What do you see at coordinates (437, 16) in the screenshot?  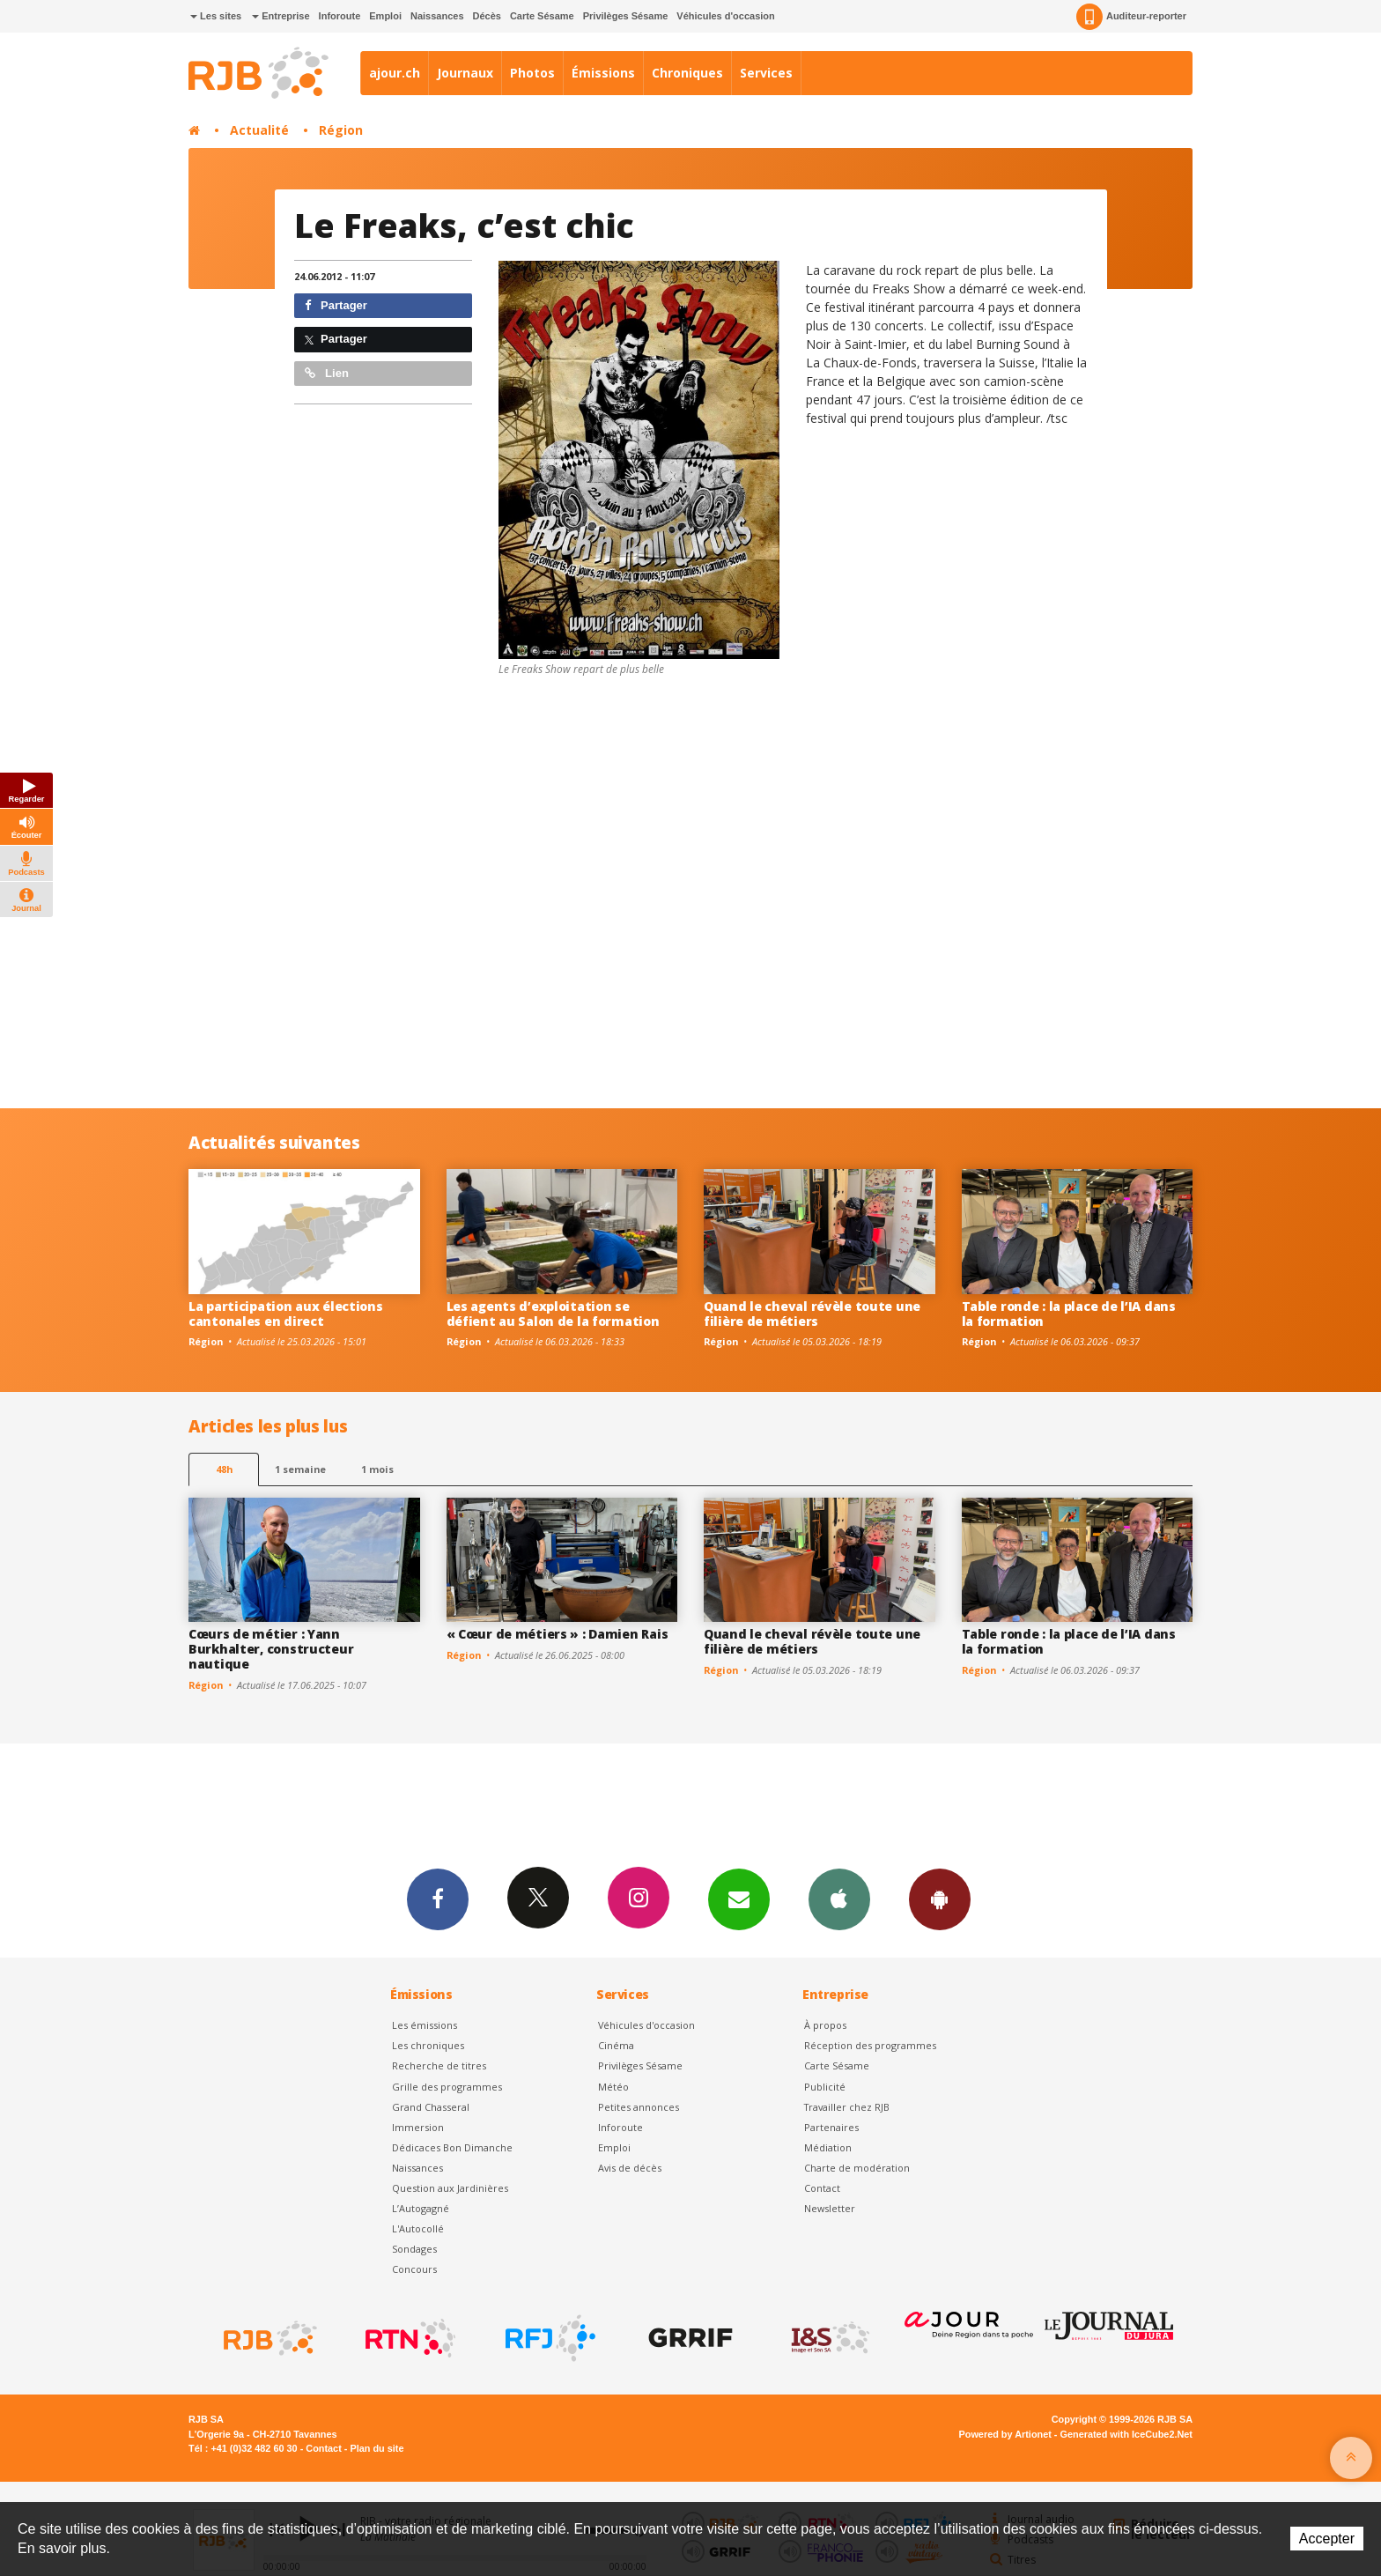 I see `Naissances` at bounding box center [437, 16].